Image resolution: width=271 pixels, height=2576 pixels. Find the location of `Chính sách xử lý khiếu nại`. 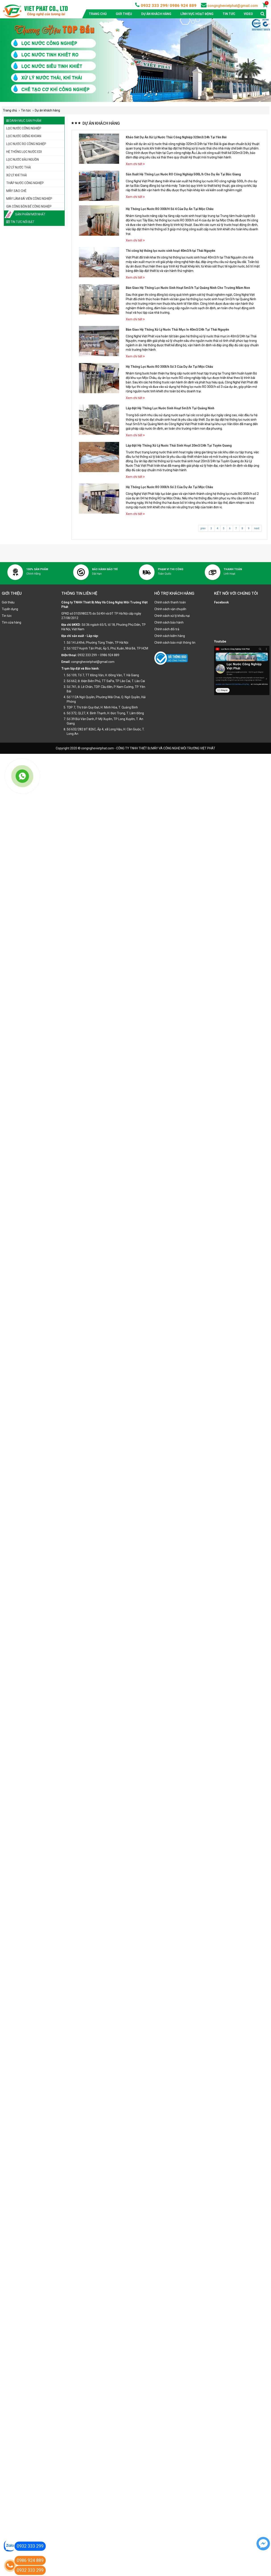

Chính sách xử lý khiếu nại is located at coordinates (172, 616).